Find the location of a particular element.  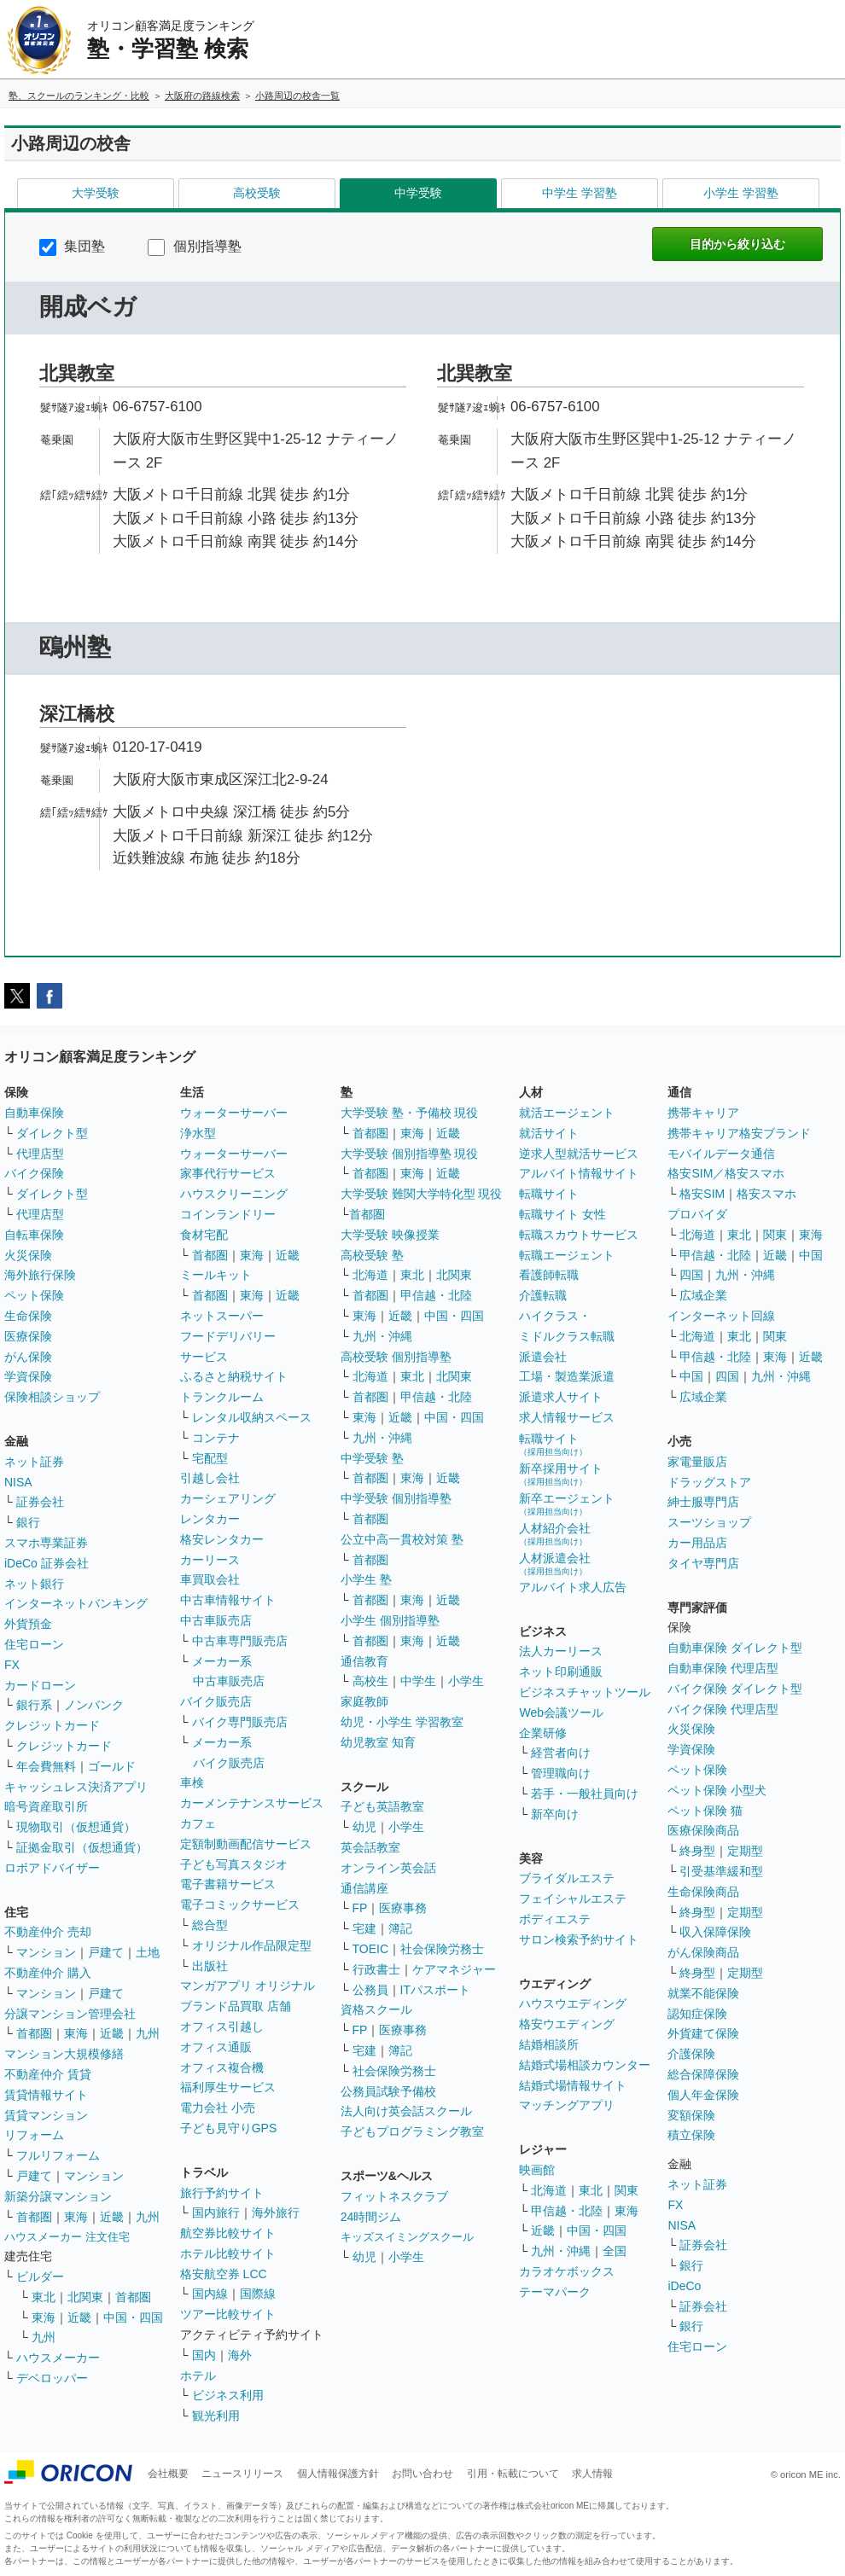

FP is located at coordinates (360, 1908).